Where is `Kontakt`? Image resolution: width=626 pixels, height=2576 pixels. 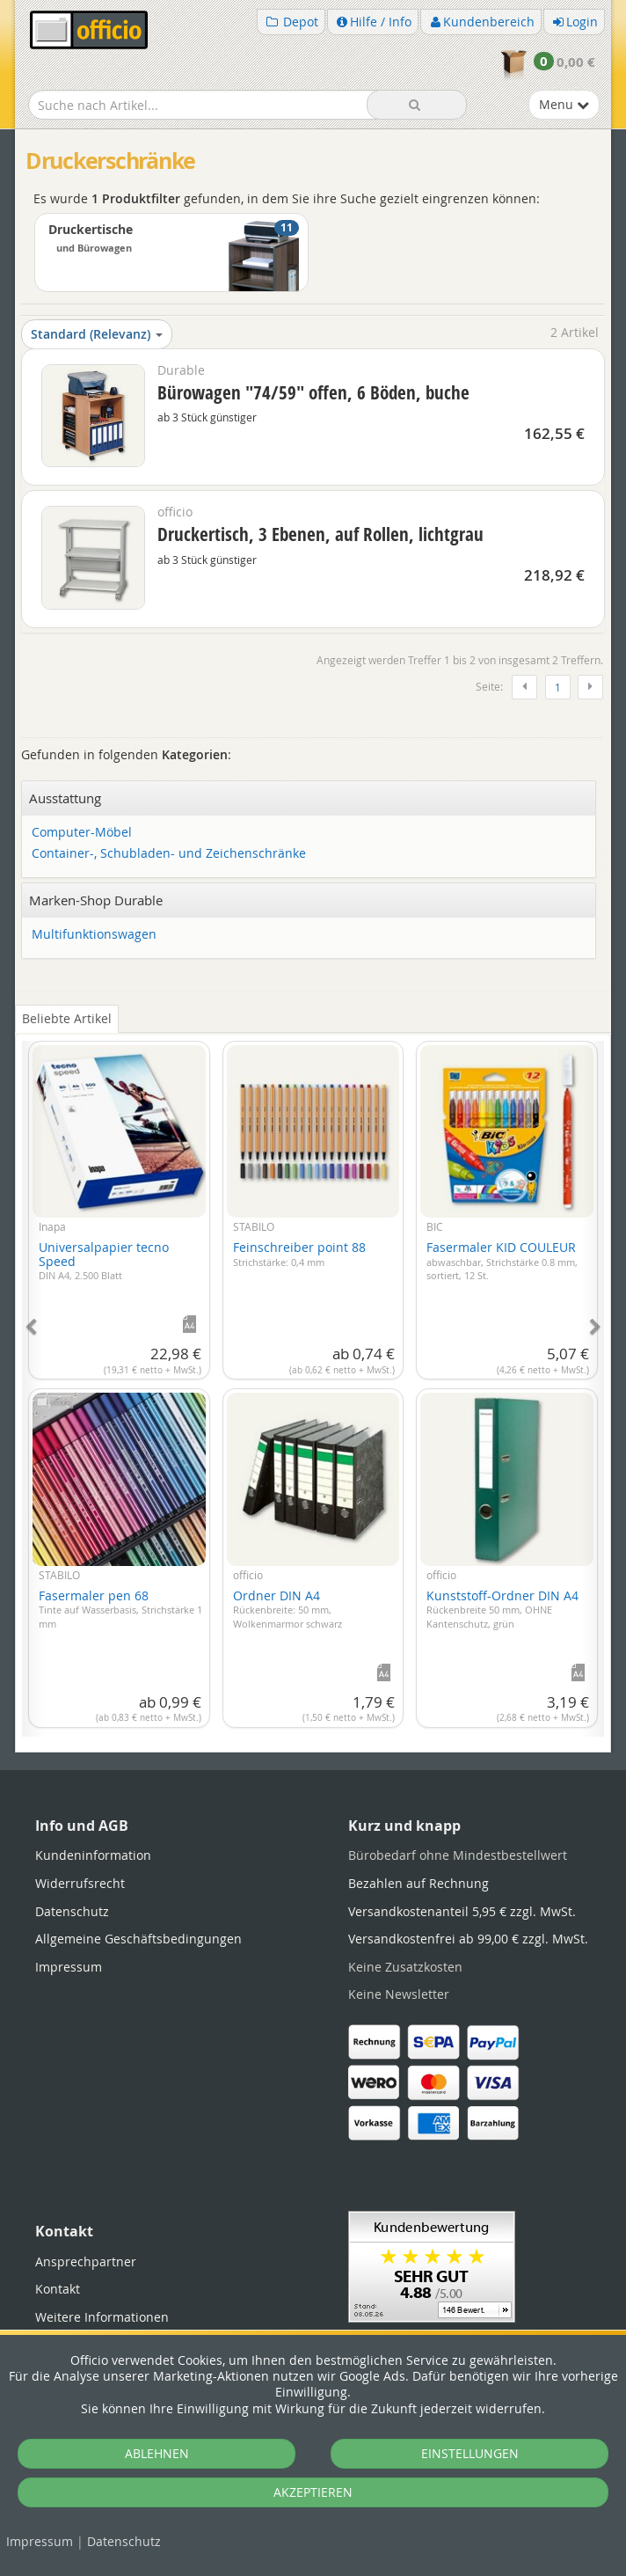
Kontakt is located at coordinates (57, 2288).